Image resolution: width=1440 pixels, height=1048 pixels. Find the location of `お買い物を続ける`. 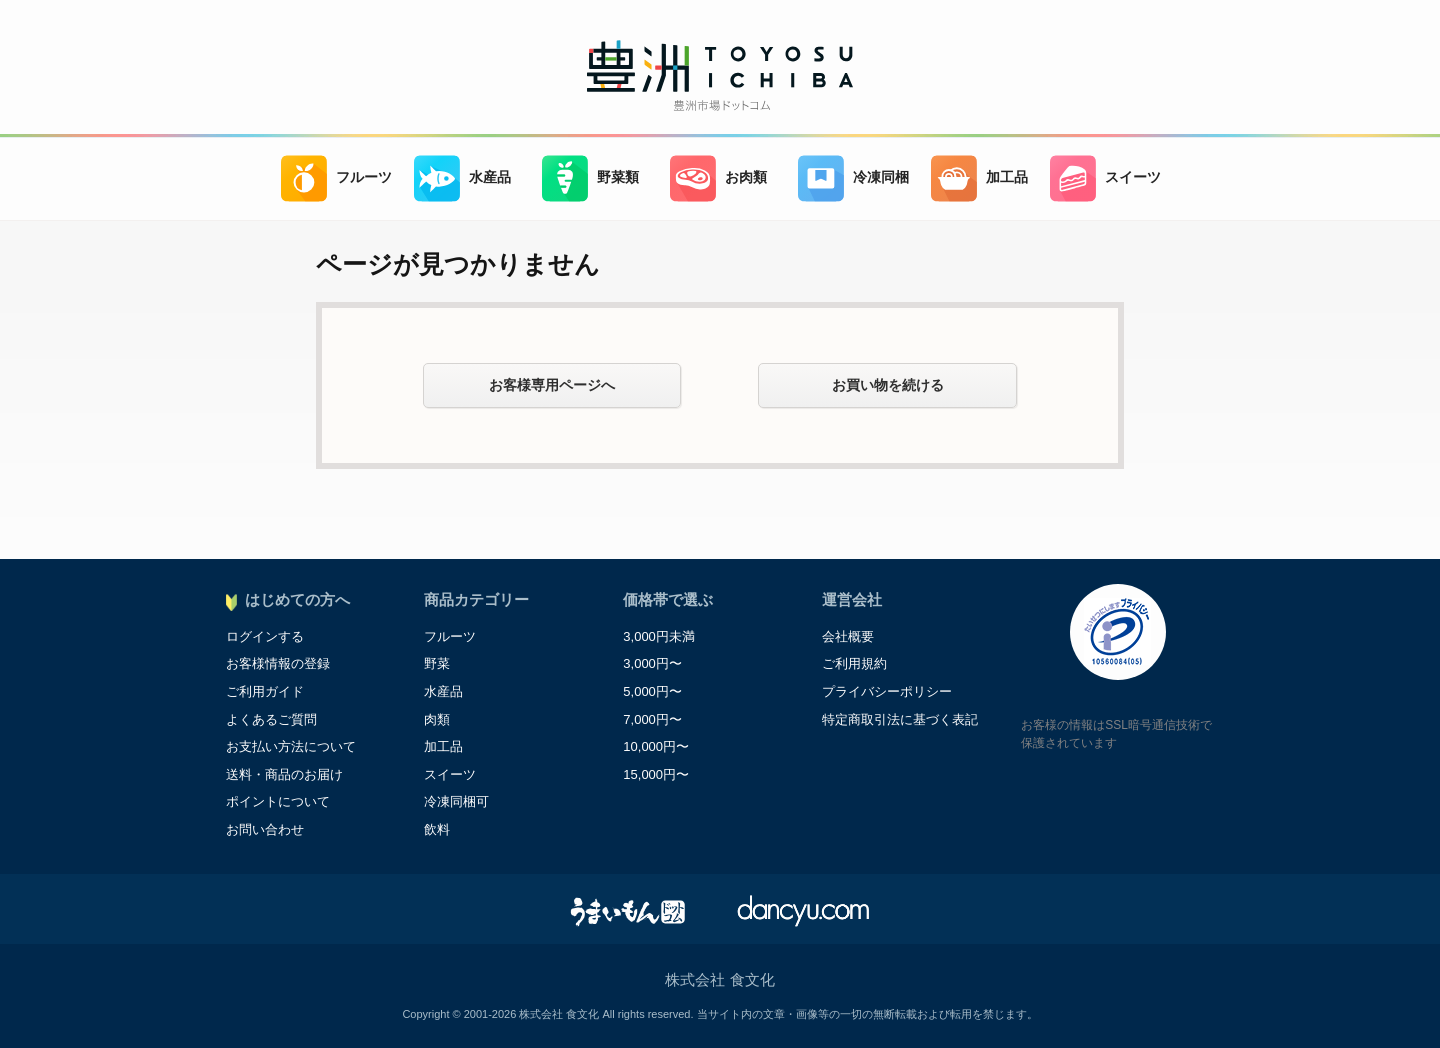

お買い物を続ける is located at coordinates (888, 385).